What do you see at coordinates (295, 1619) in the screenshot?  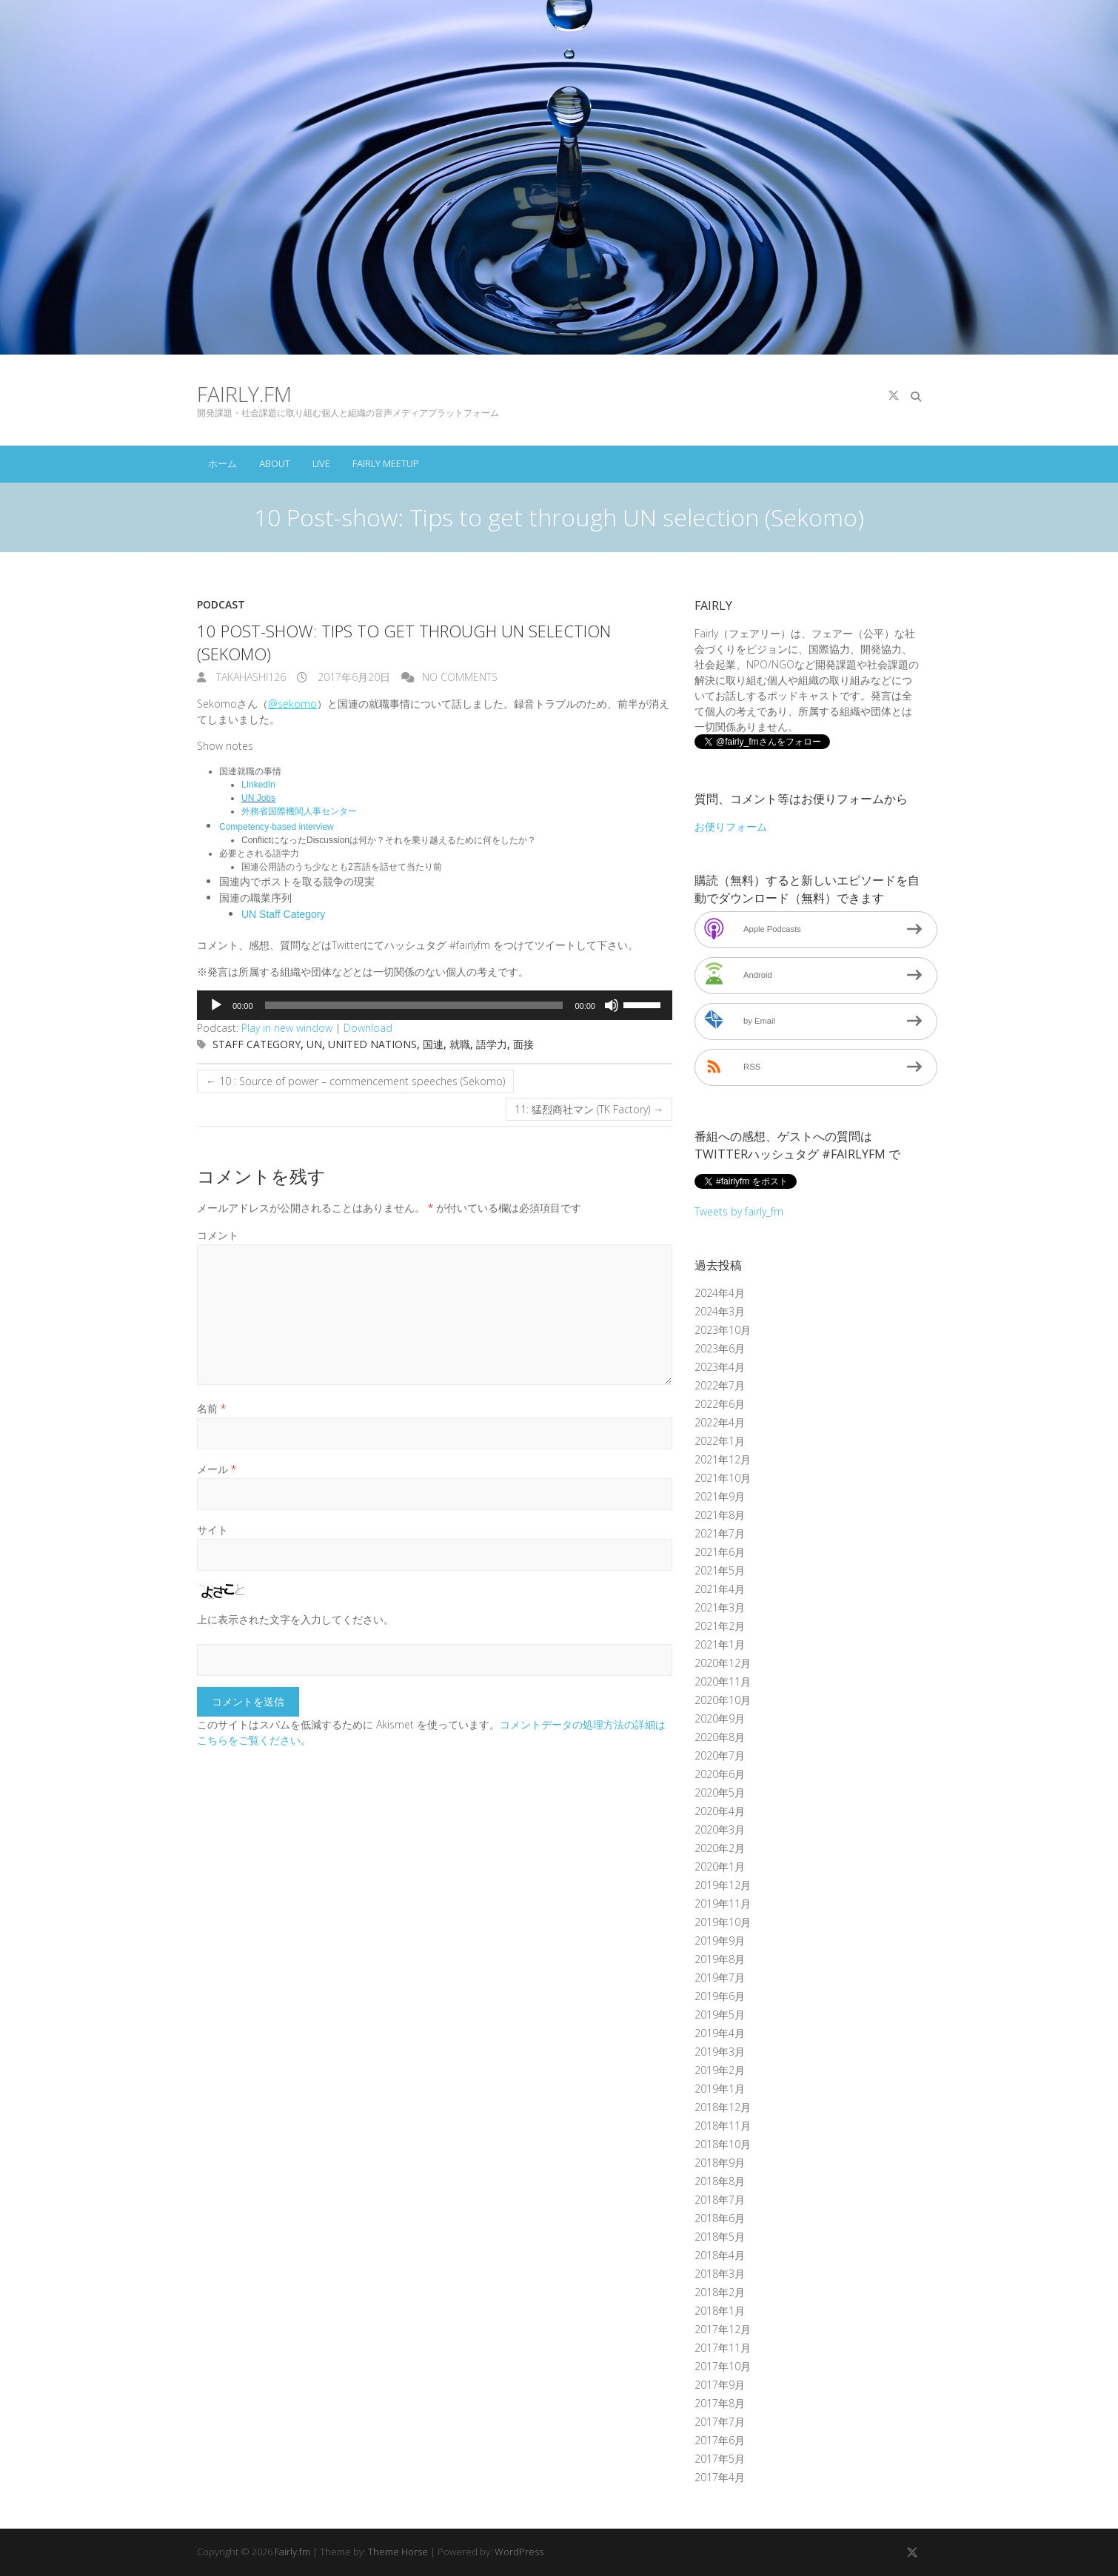 I see `上に表示された文字を入力してください。` at bounding box center [295, 1619].